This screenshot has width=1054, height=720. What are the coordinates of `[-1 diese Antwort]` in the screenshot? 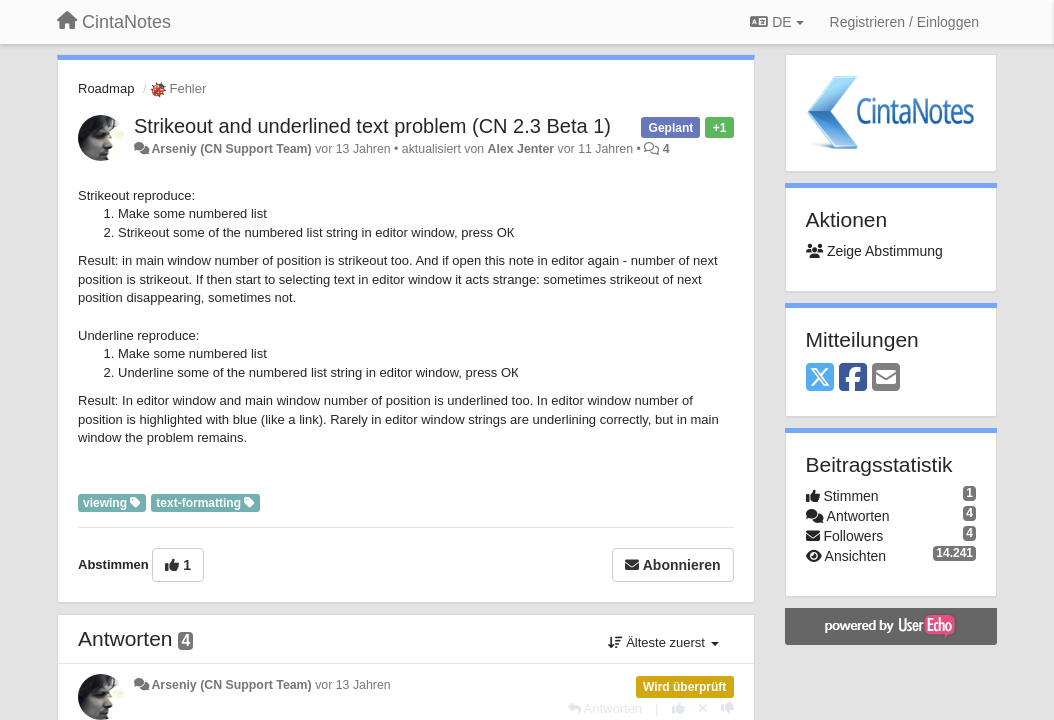 It's located at (727, 708).